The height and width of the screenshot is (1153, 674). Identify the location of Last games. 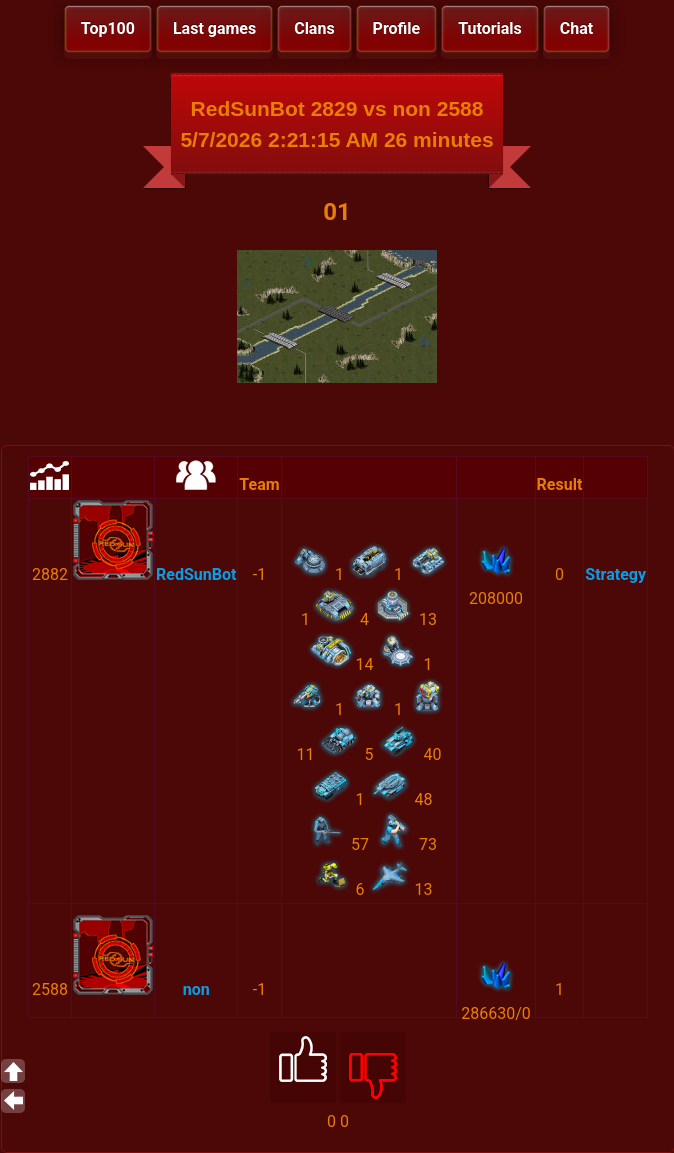
(214, 28).